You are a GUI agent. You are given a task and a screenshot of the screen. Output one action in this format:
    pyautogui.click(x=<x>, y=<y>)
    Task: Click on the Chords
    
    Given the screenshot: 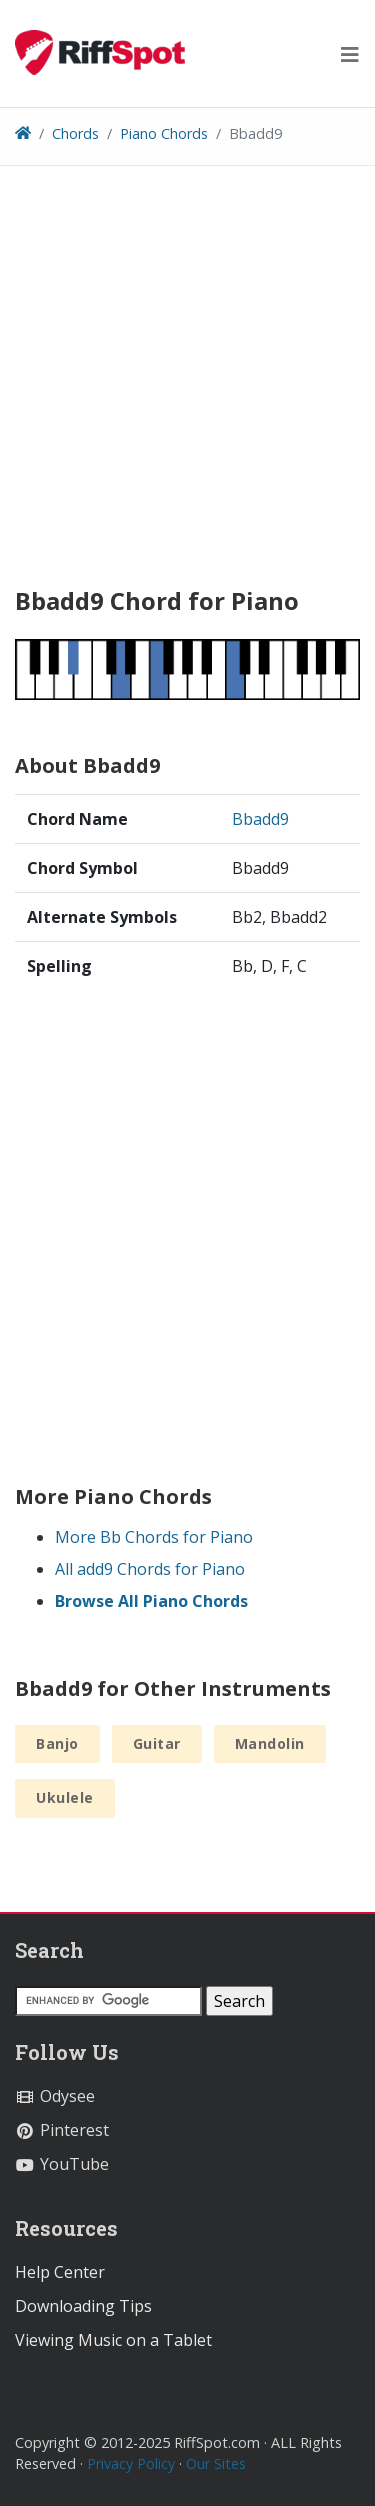 What is the action you would take?
    pyautogui.click(x=75, y=133)
    